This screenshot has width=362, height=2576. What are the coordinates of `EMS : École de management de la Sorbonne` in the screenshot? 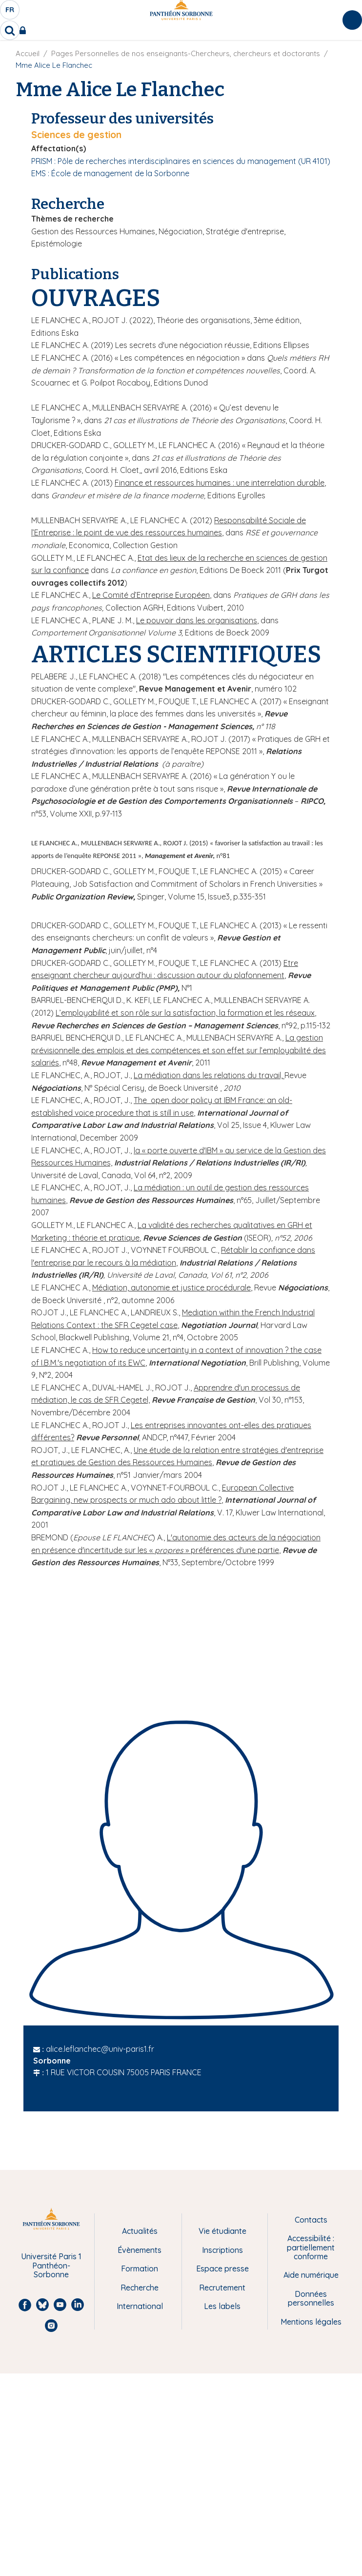 It's located at (110, 173).